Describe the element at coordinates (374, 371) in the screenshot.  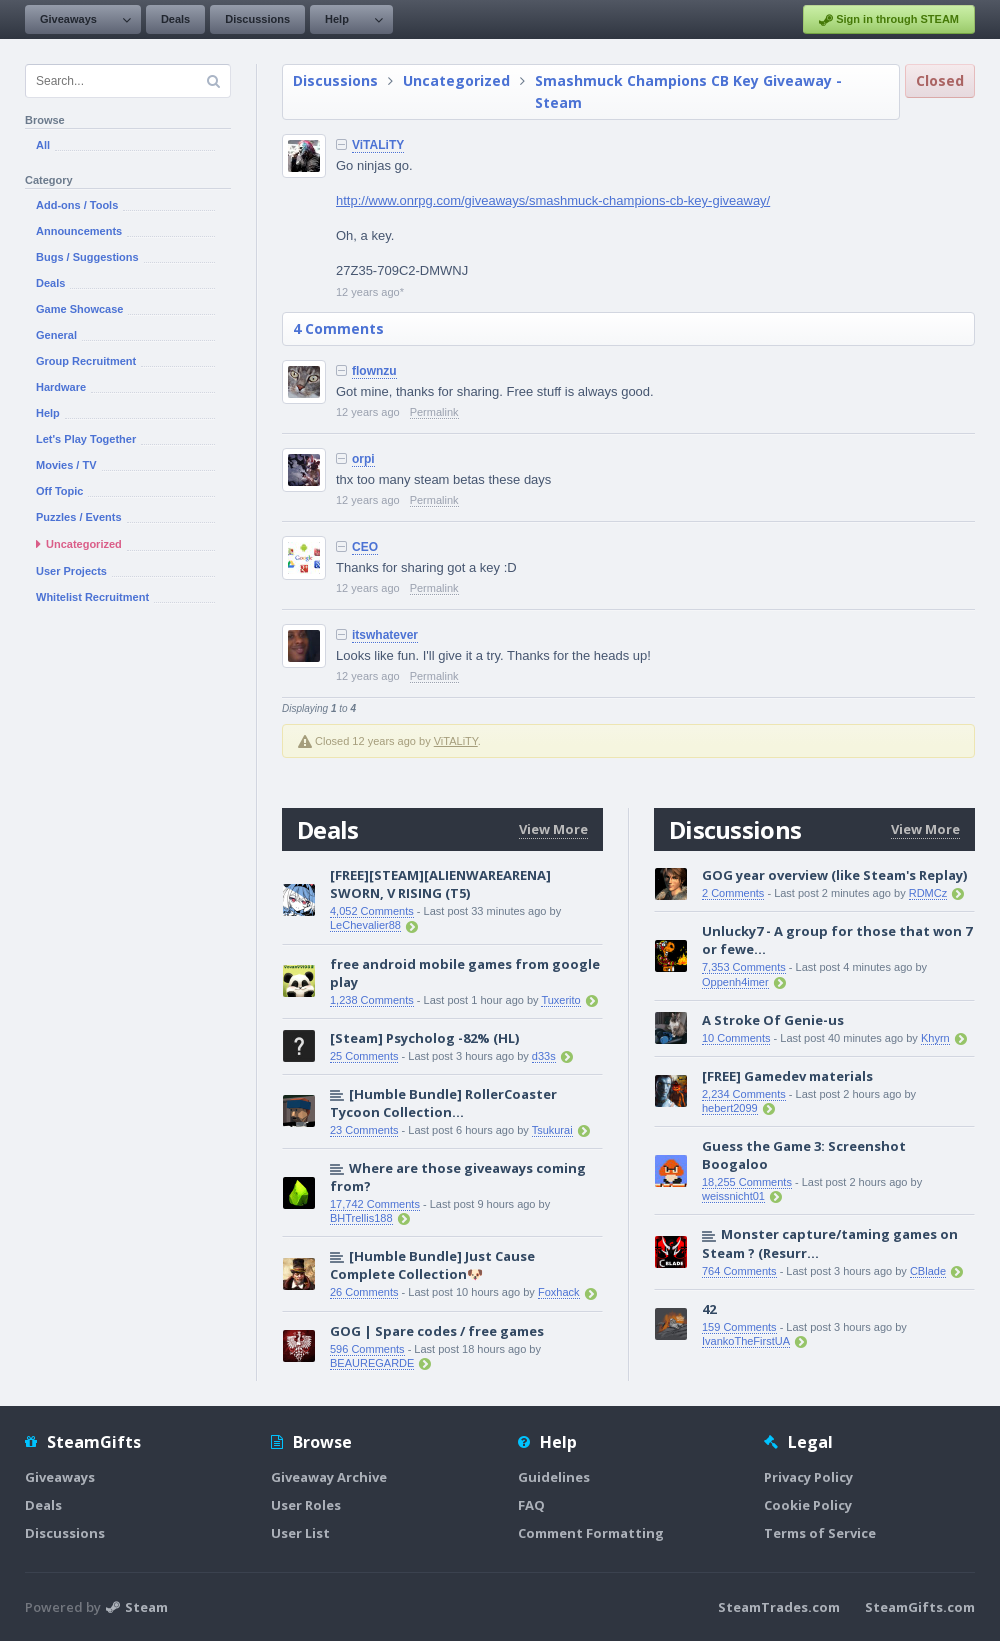
I see `flownzu` at that location.